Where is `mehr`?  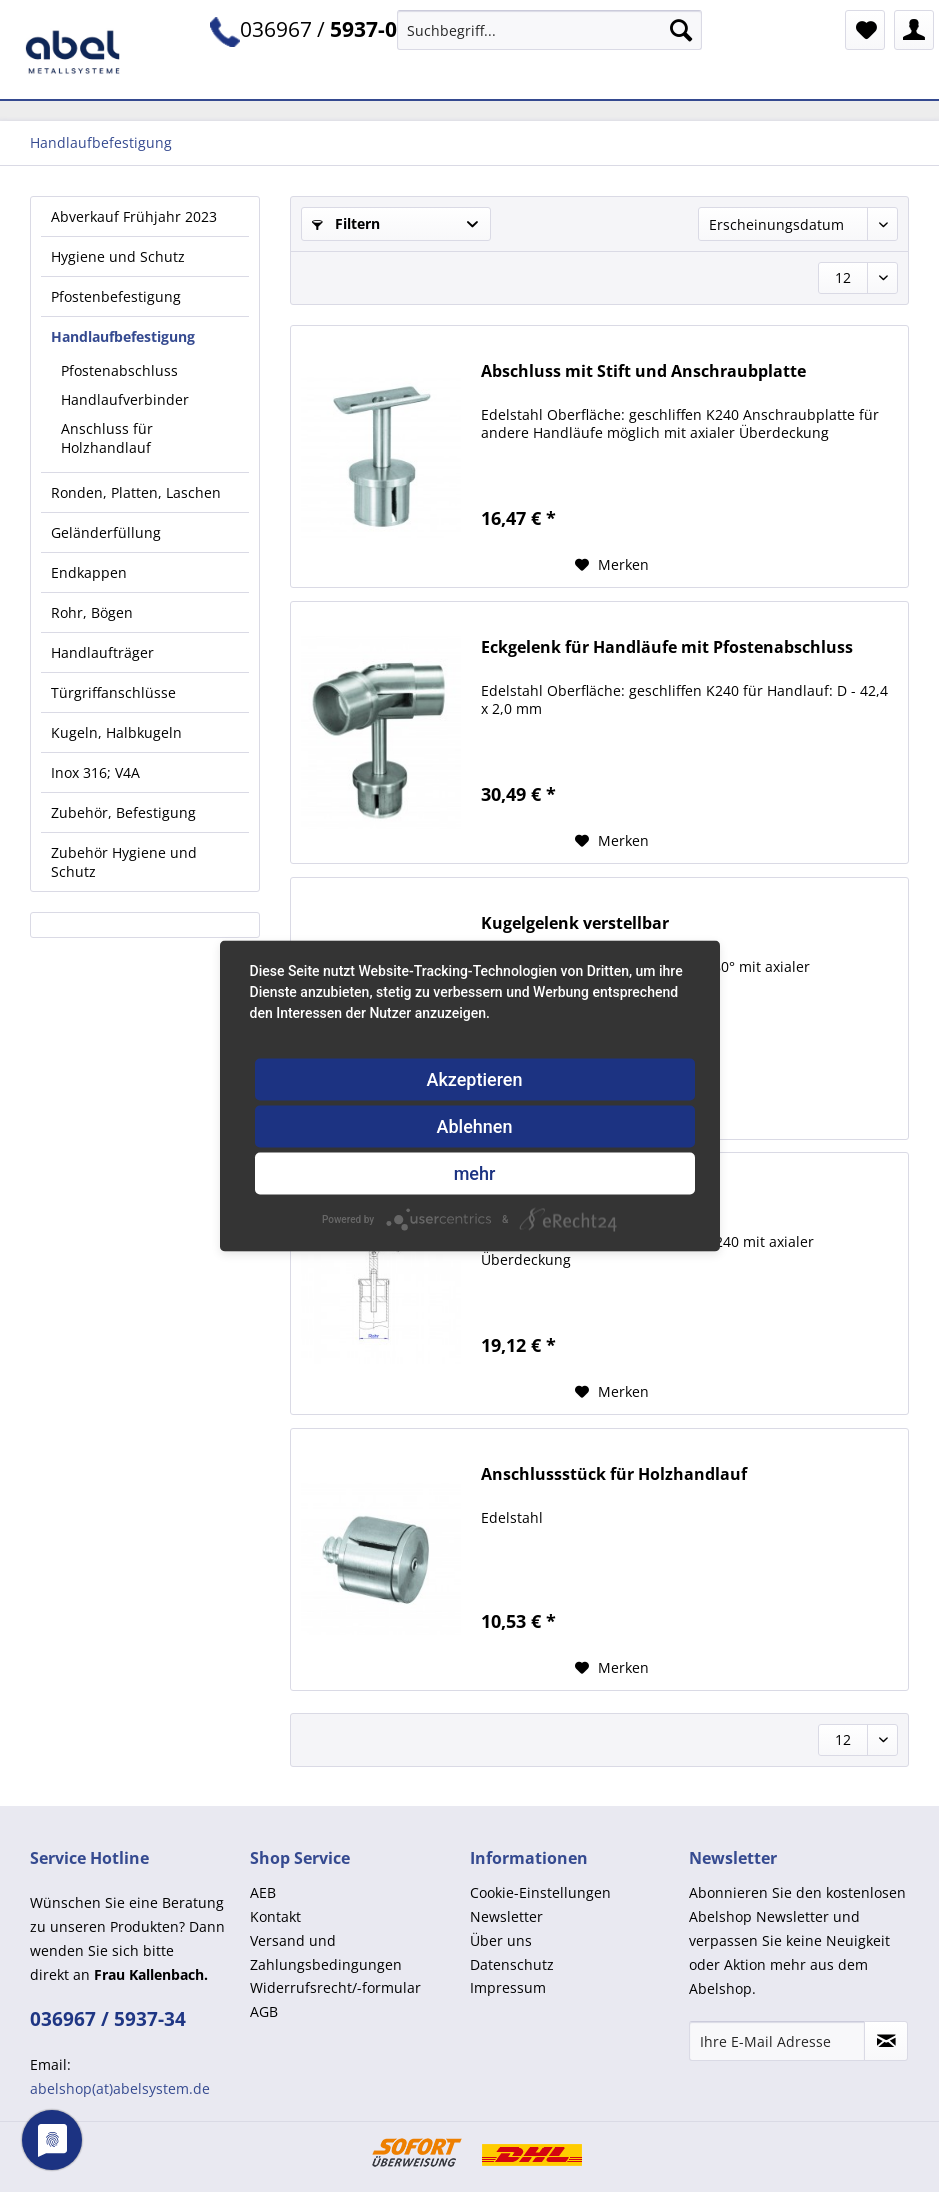
mehr is located at coordinates (475, 1173).